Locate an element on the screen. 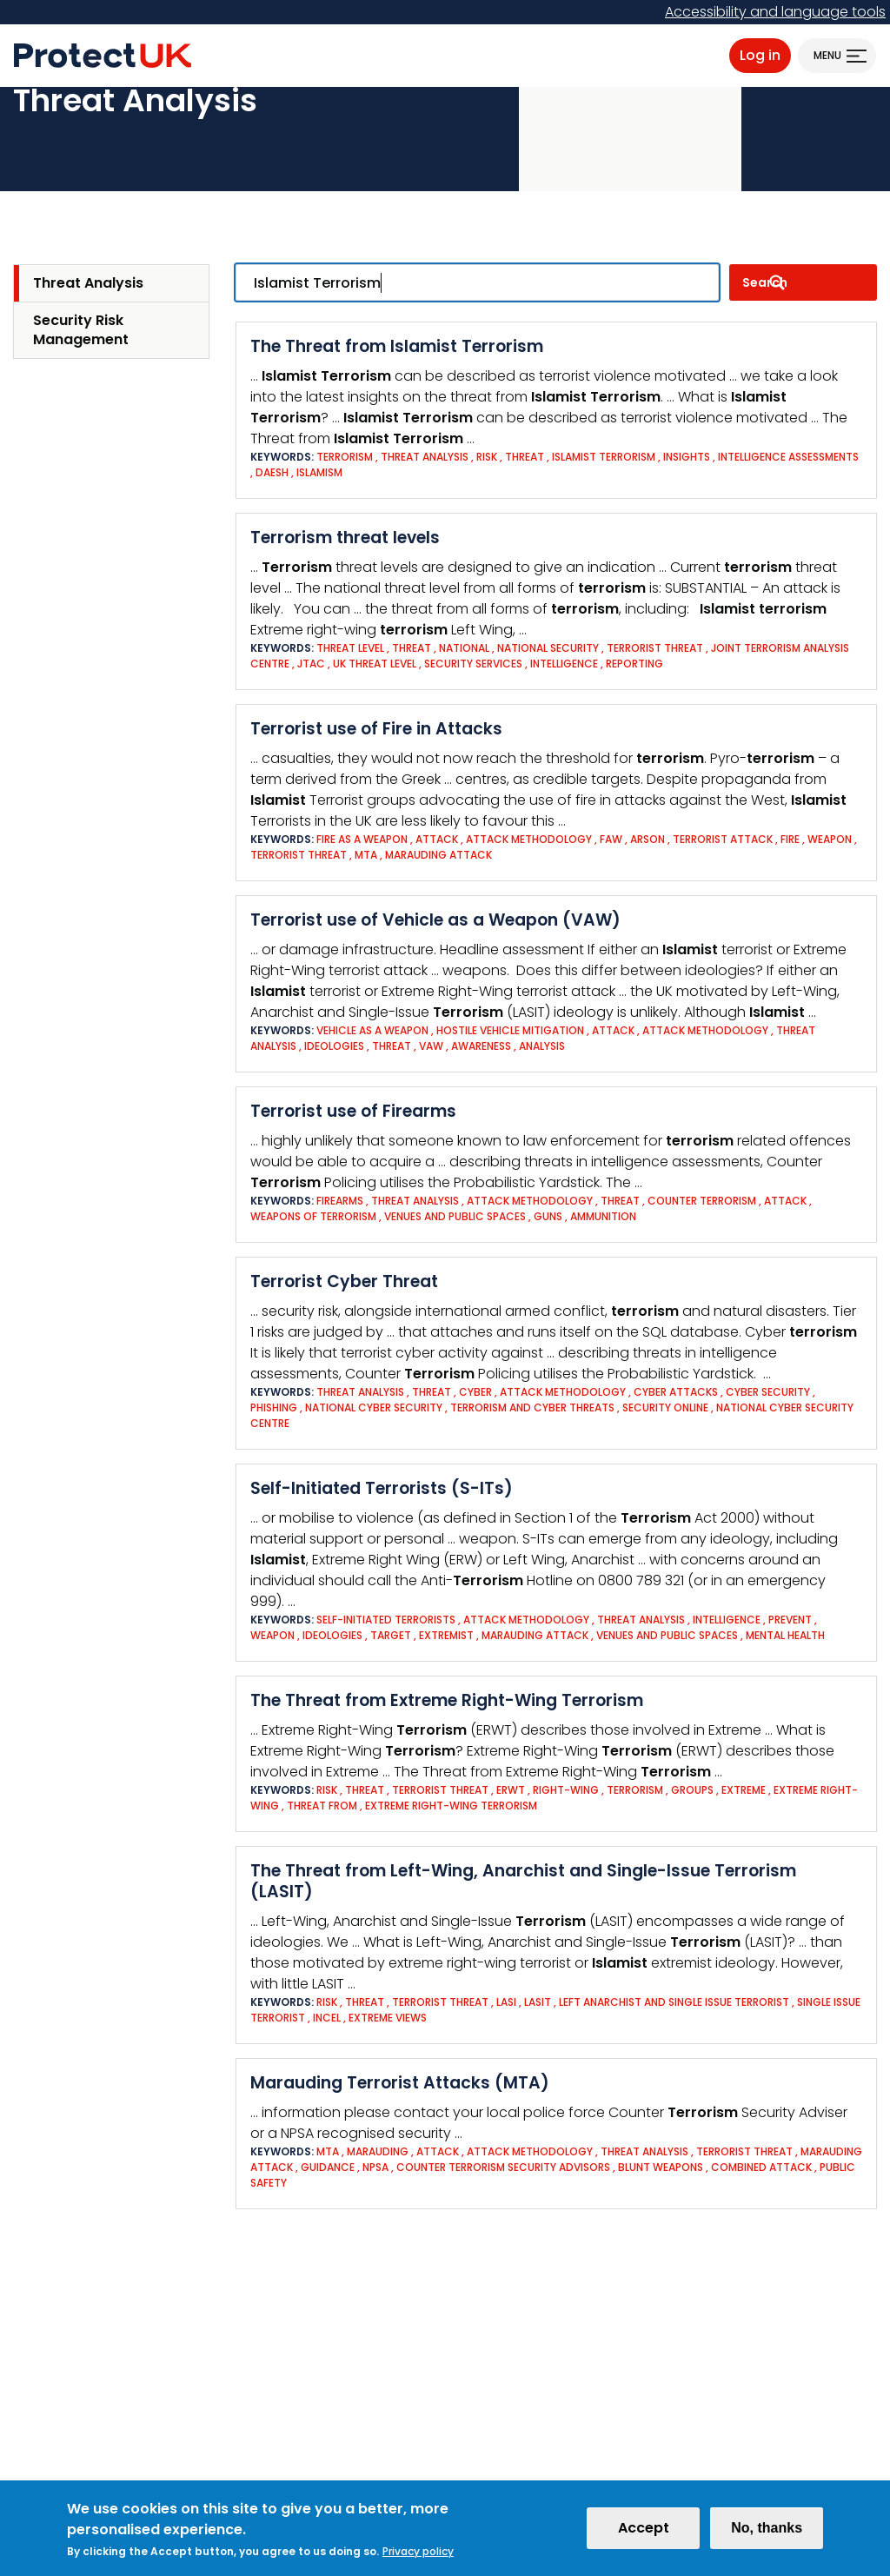 The image size is (890, 2576). Marauding Attack is located at coordinates (438, 854).